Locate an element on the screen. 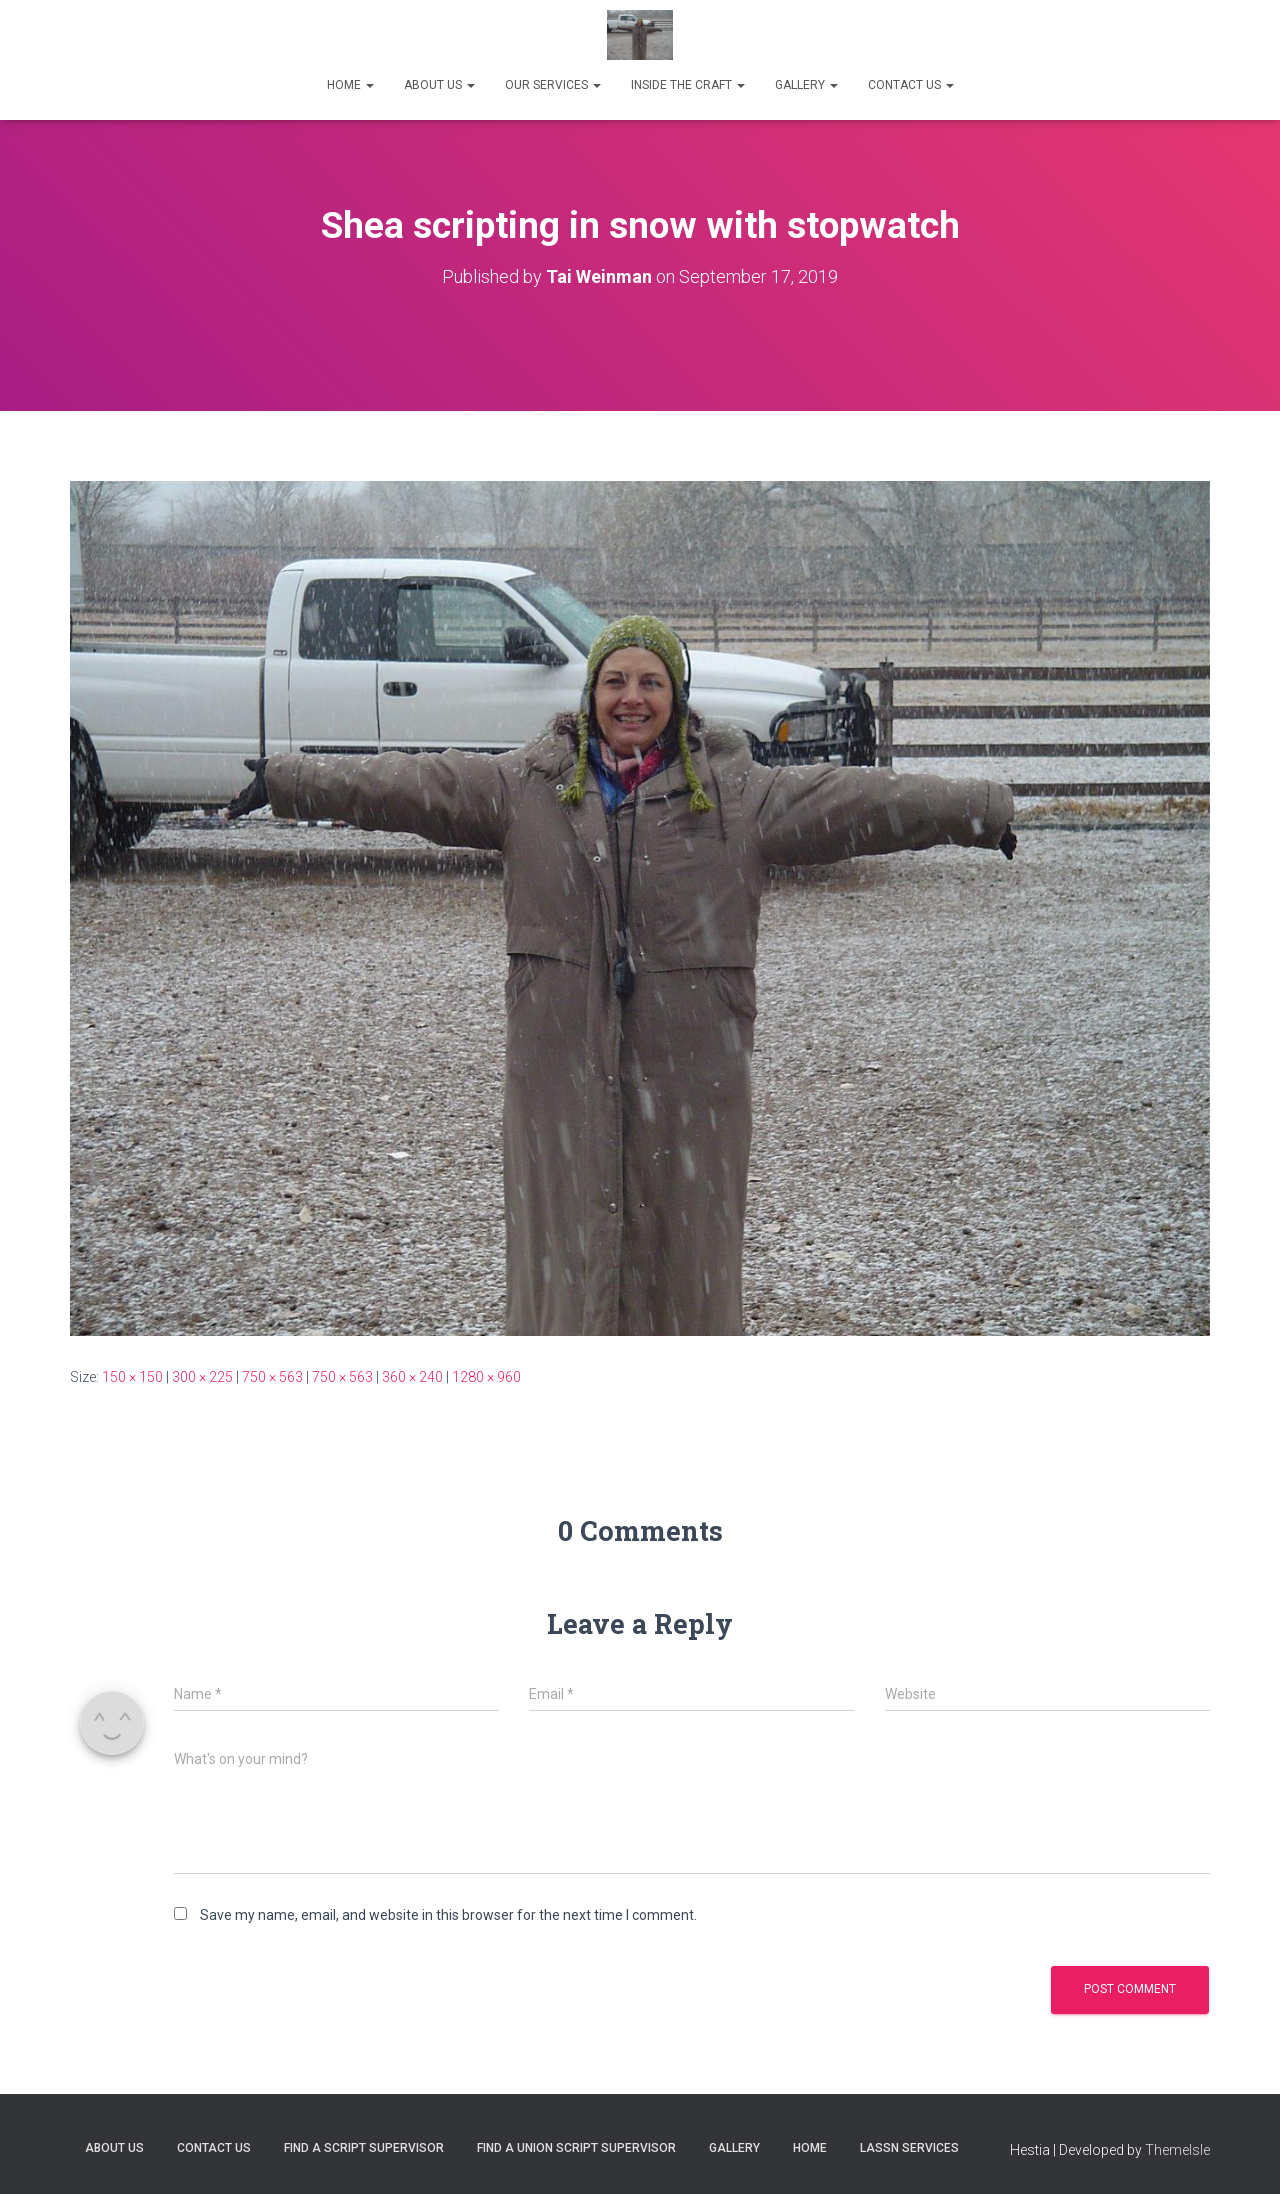 This screenshot has width=1280, height=2194. FIND A SCRIPT SUPERVISOR is located at coordinates (364, 2148).